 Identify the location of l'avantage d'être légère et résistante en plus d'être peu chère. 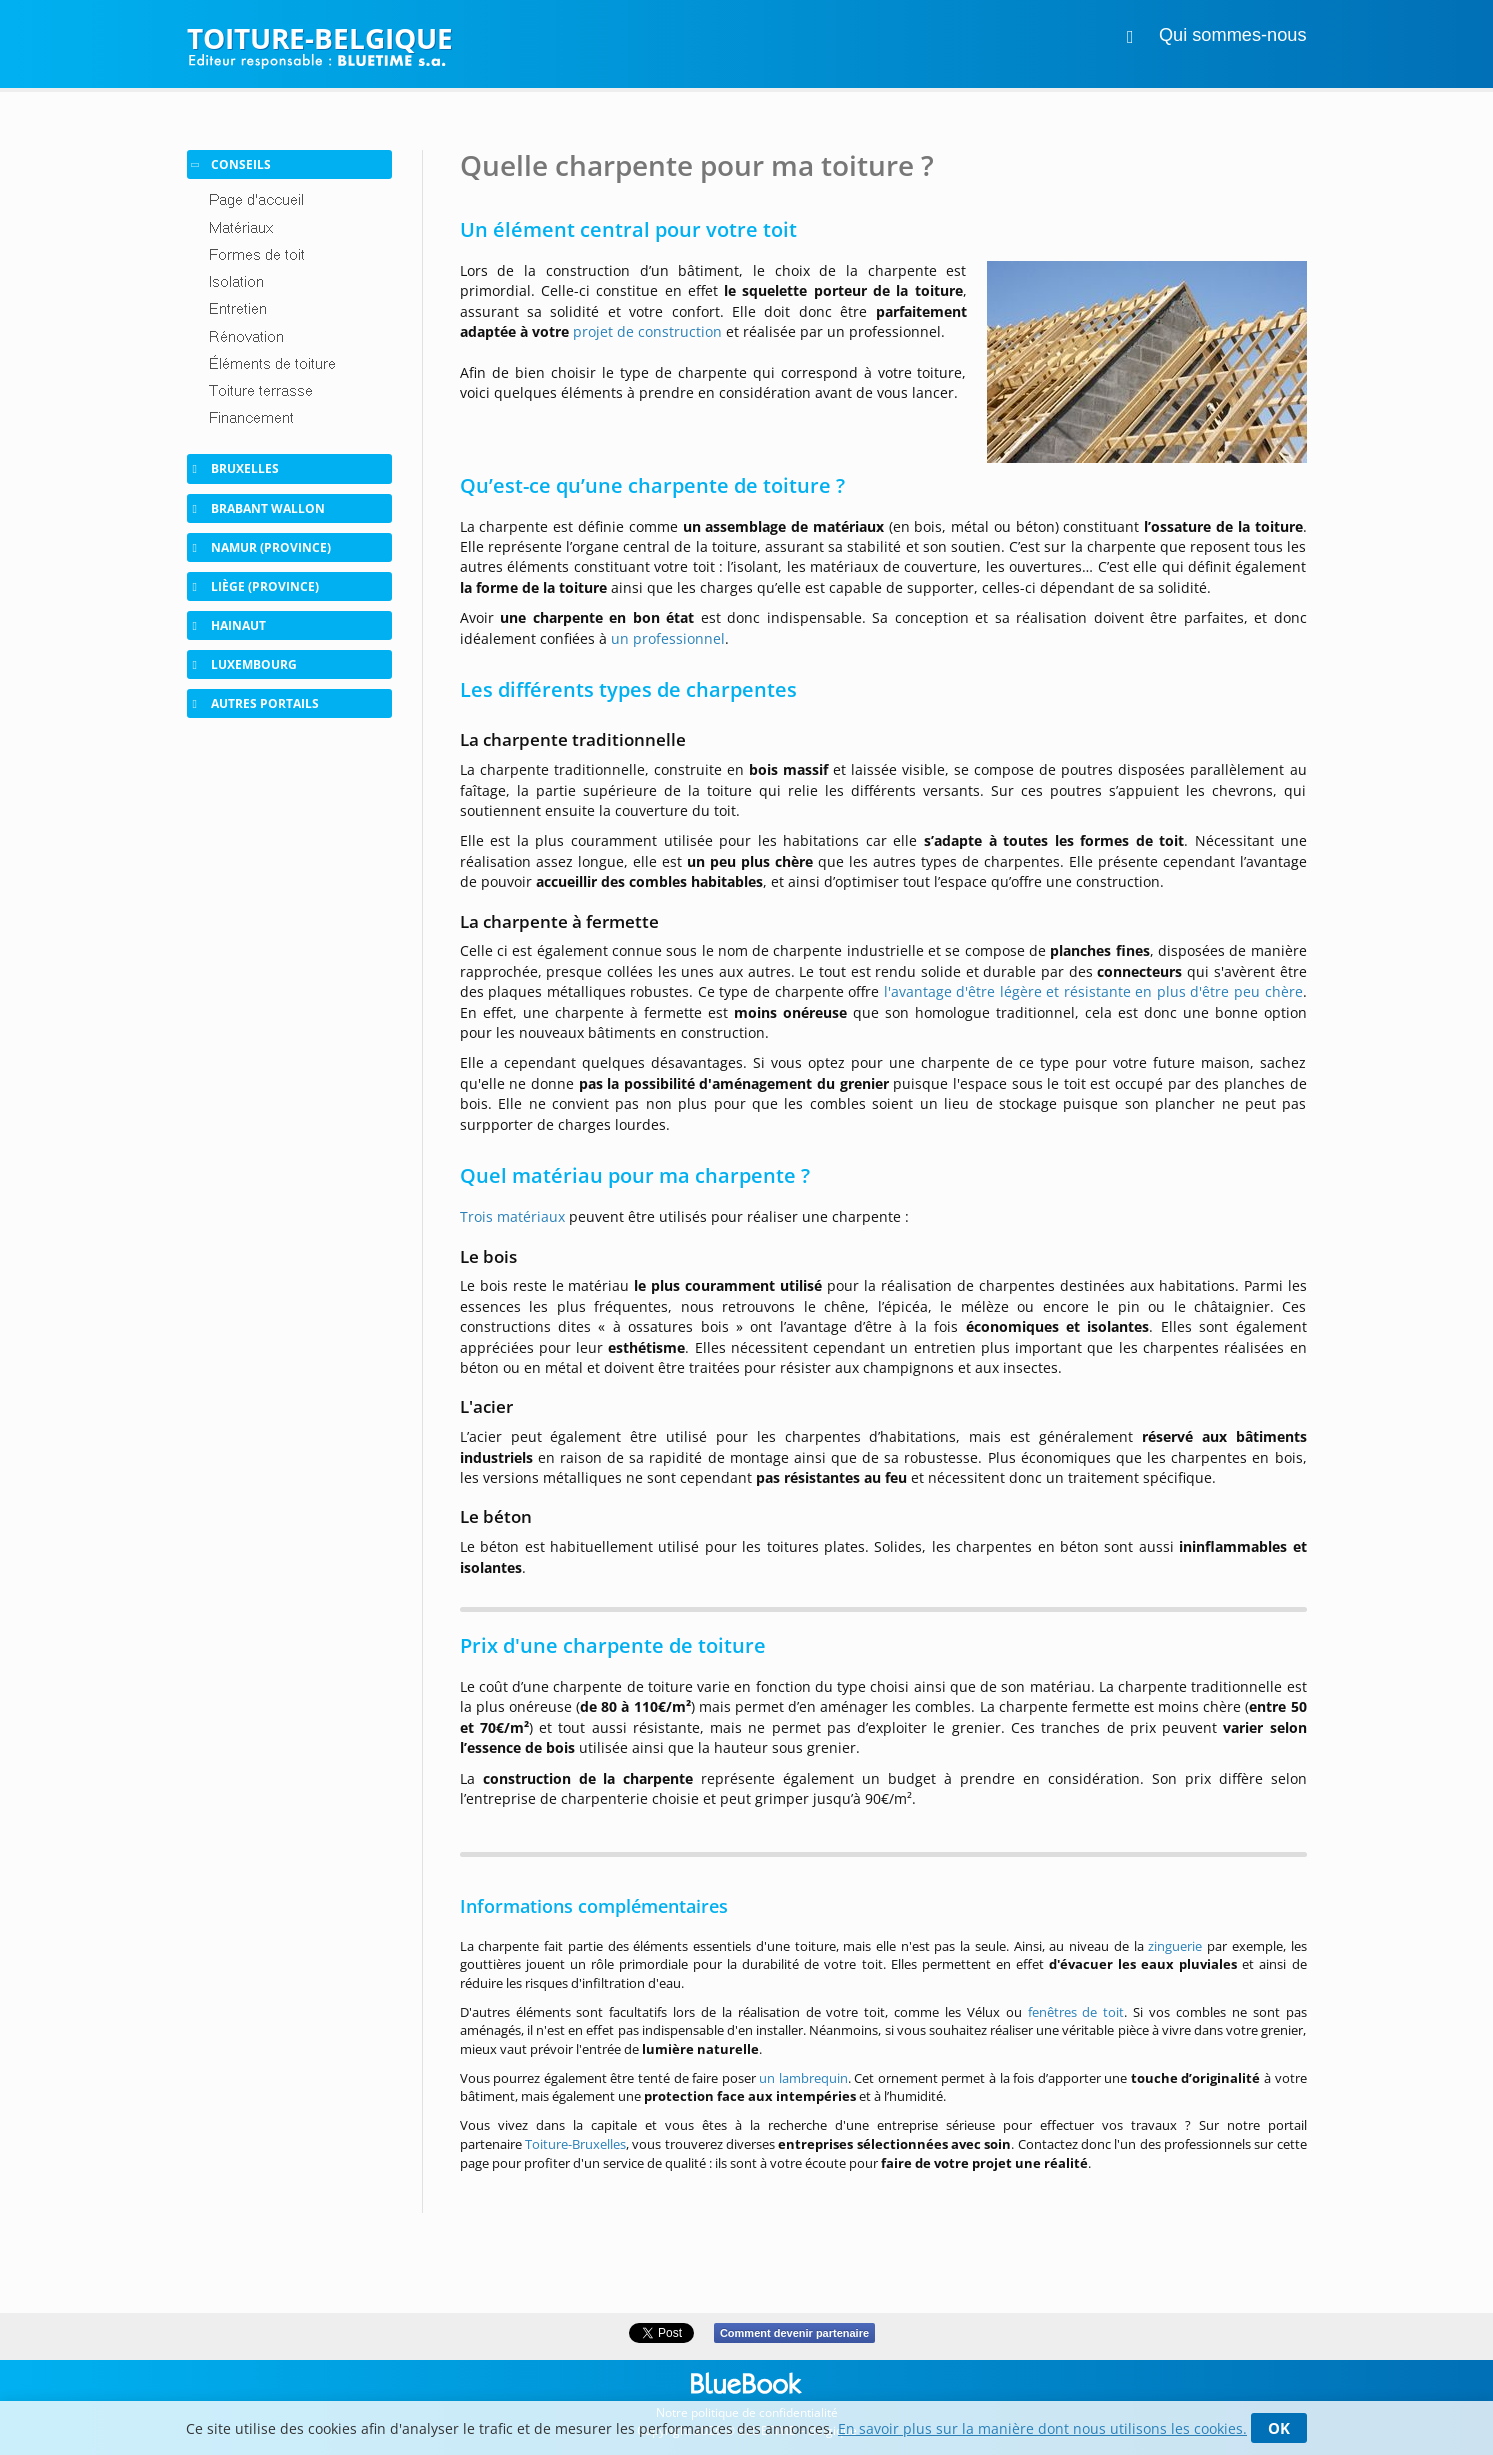
(1093, 991).